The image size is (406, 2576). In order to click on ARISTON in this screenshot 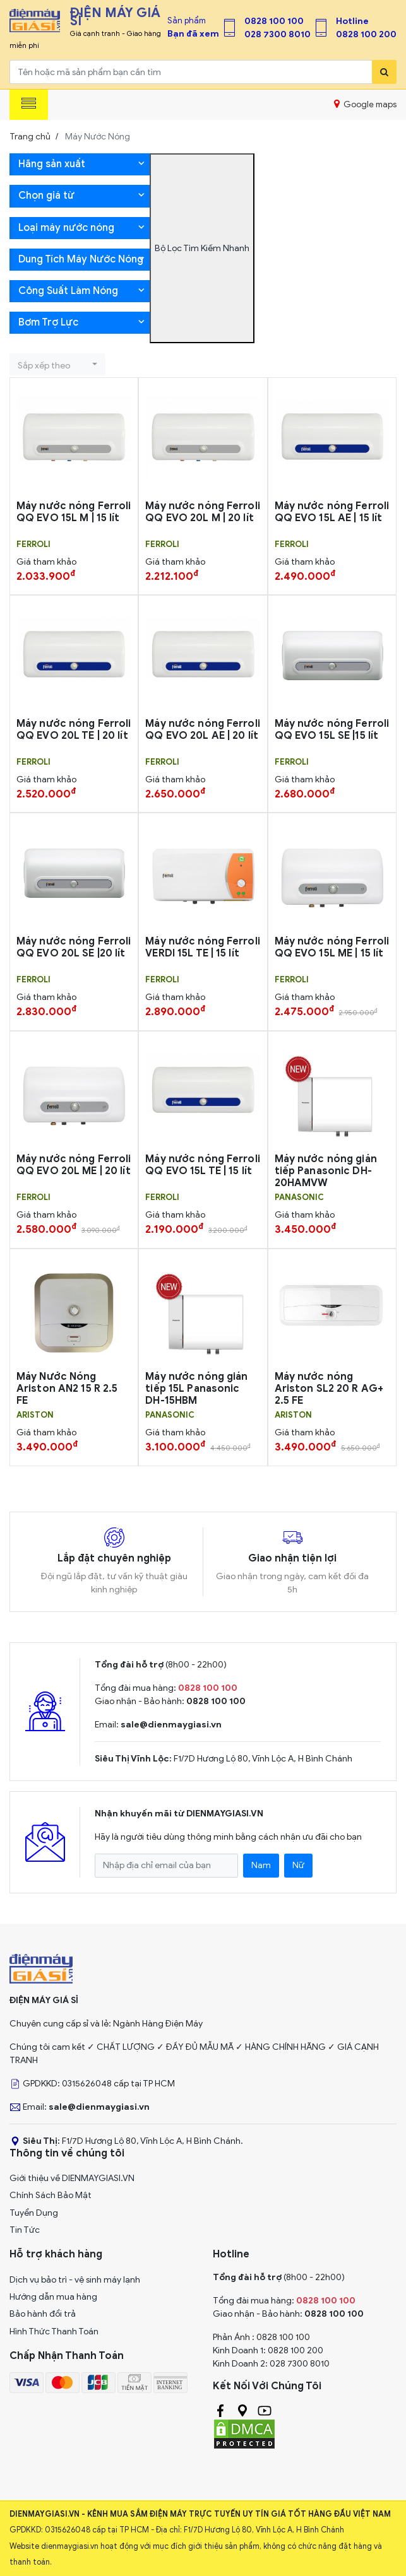, I will do `click(35, 1415)`.